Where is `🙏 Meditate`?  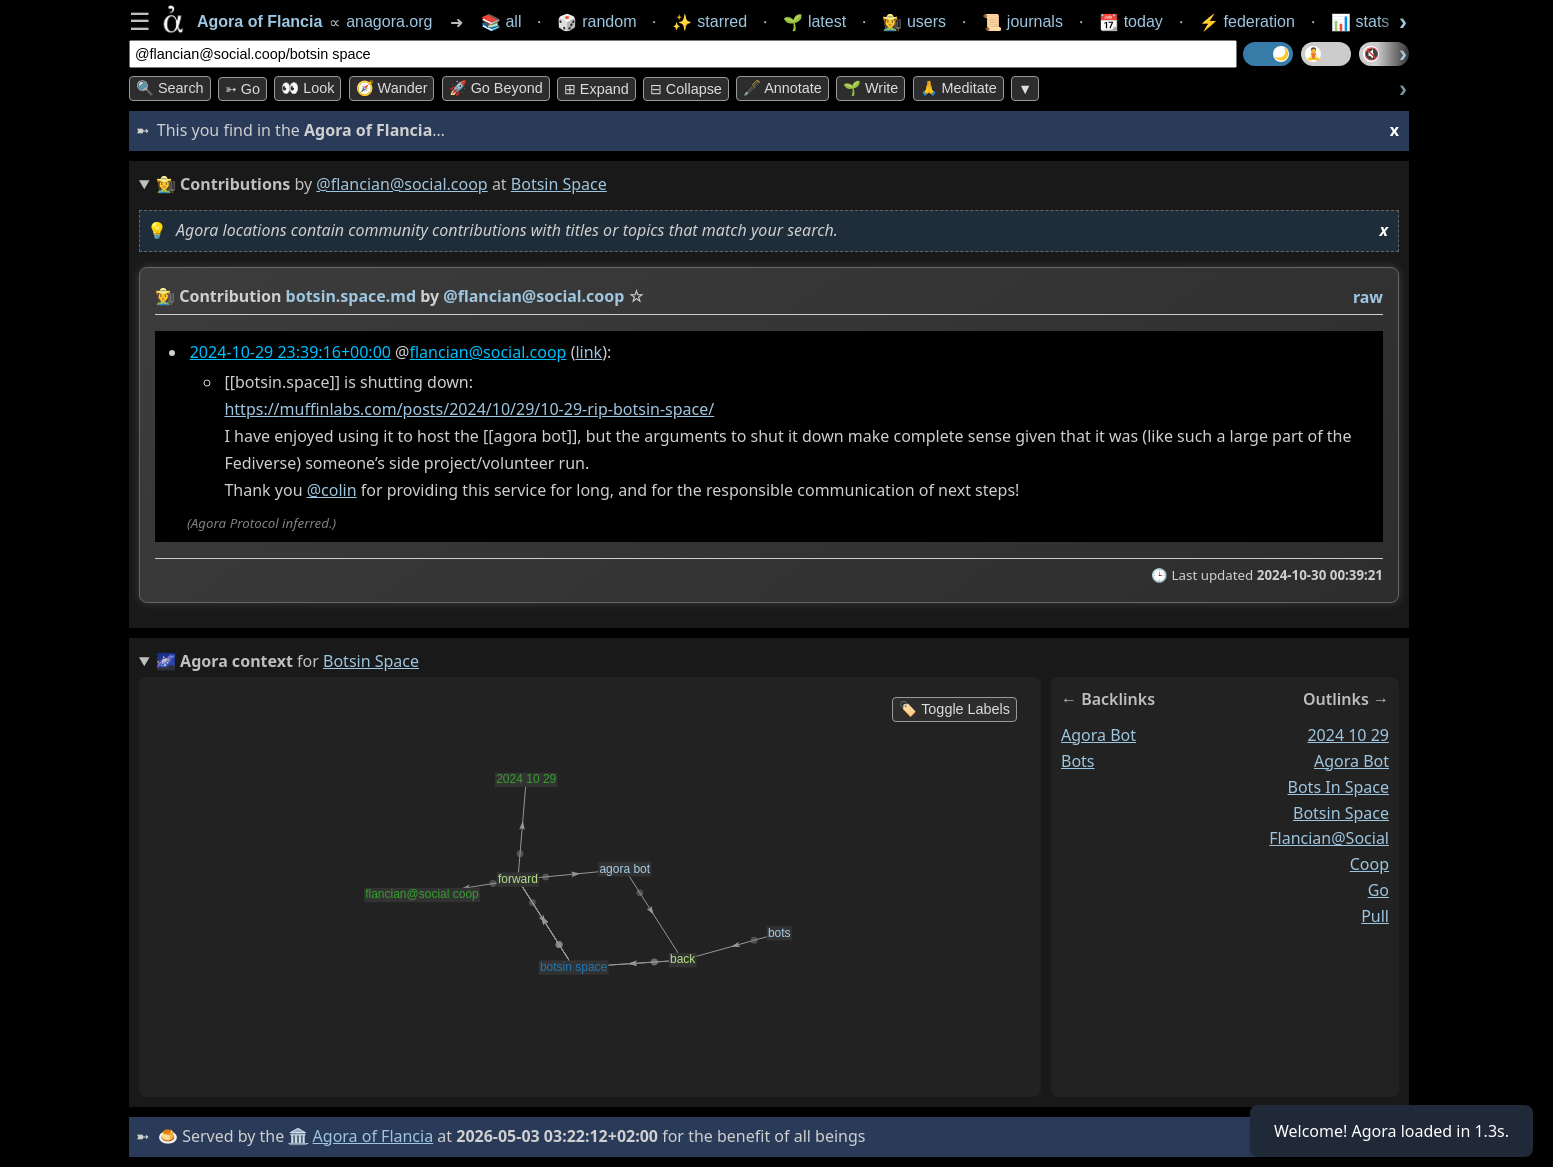 🙏 Meditate is located at coordinates (958, 88).